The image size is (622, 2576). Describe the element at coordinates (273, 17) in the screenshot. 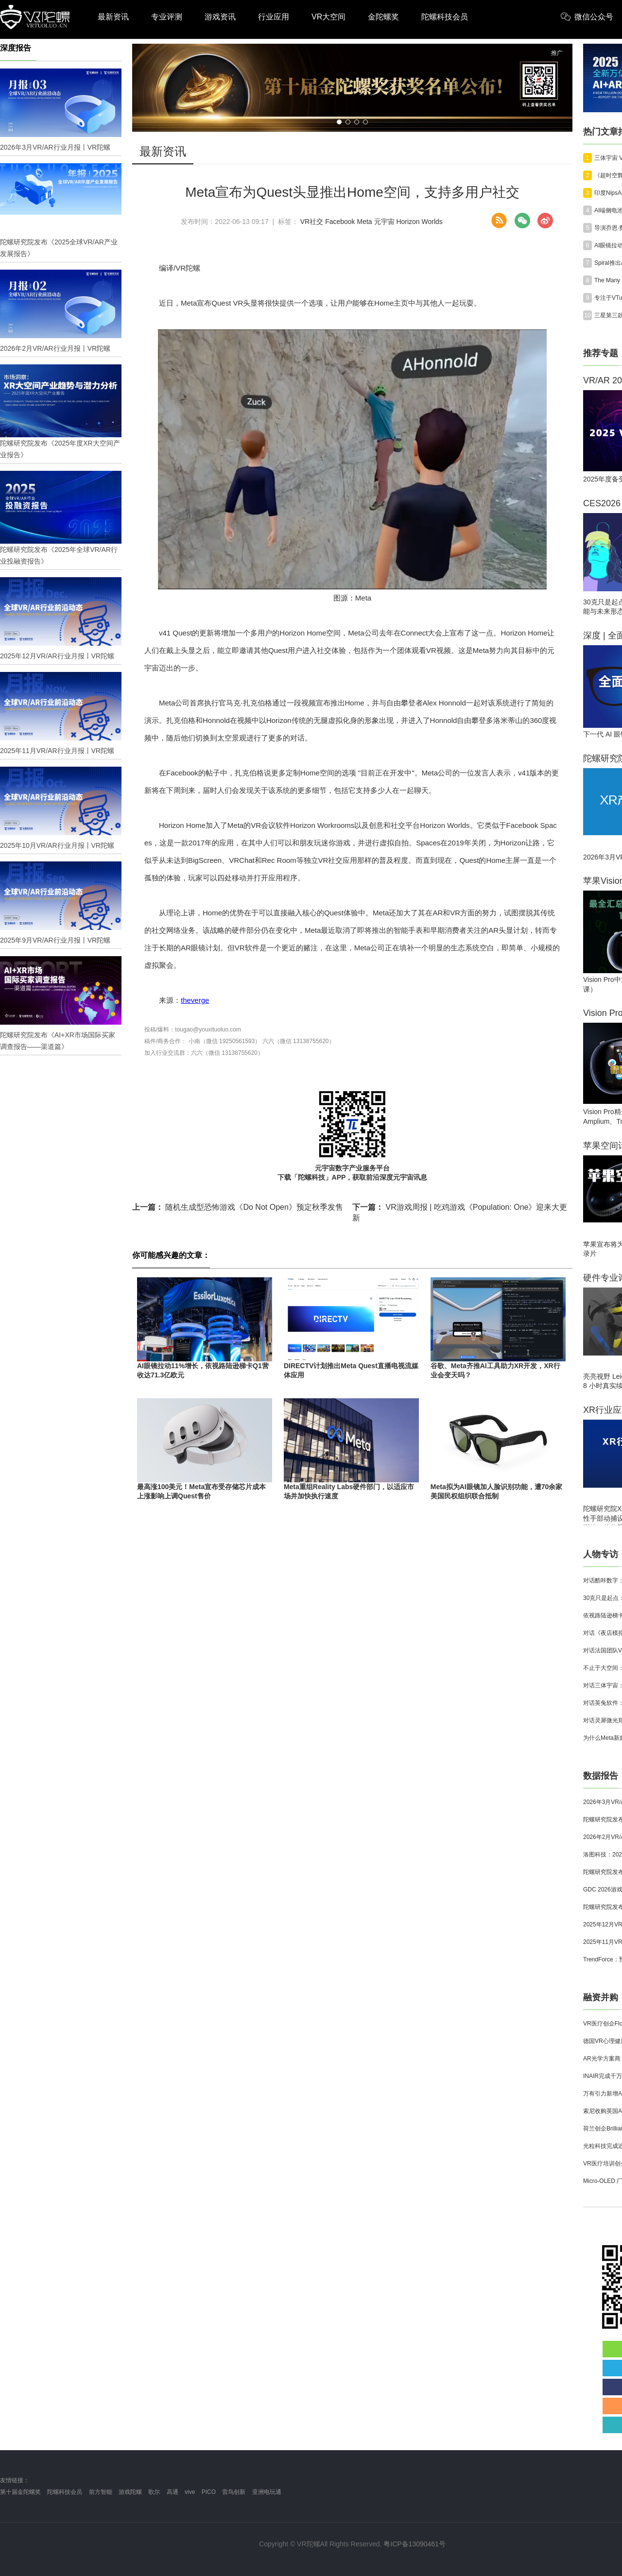

I see `行业应用` at that location.